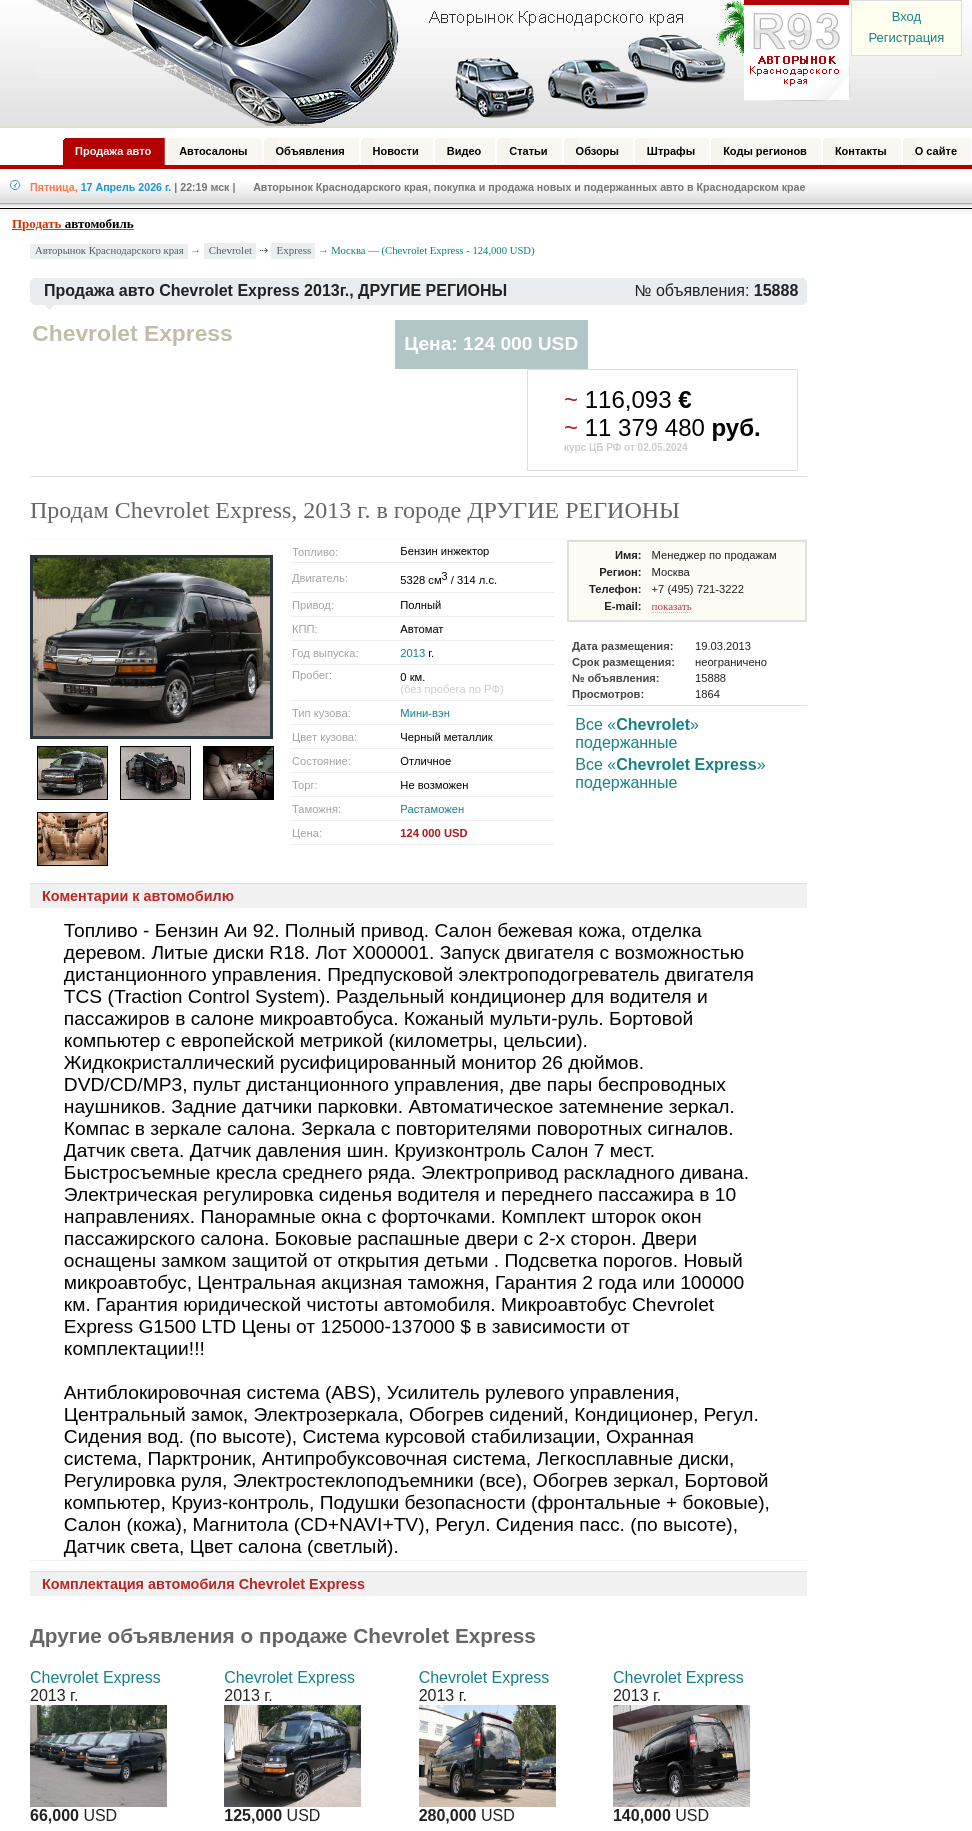  What do you see at coordinates (906, 37) in the screenshot?
I see `Регистрация` at bounding box center [906, 37].